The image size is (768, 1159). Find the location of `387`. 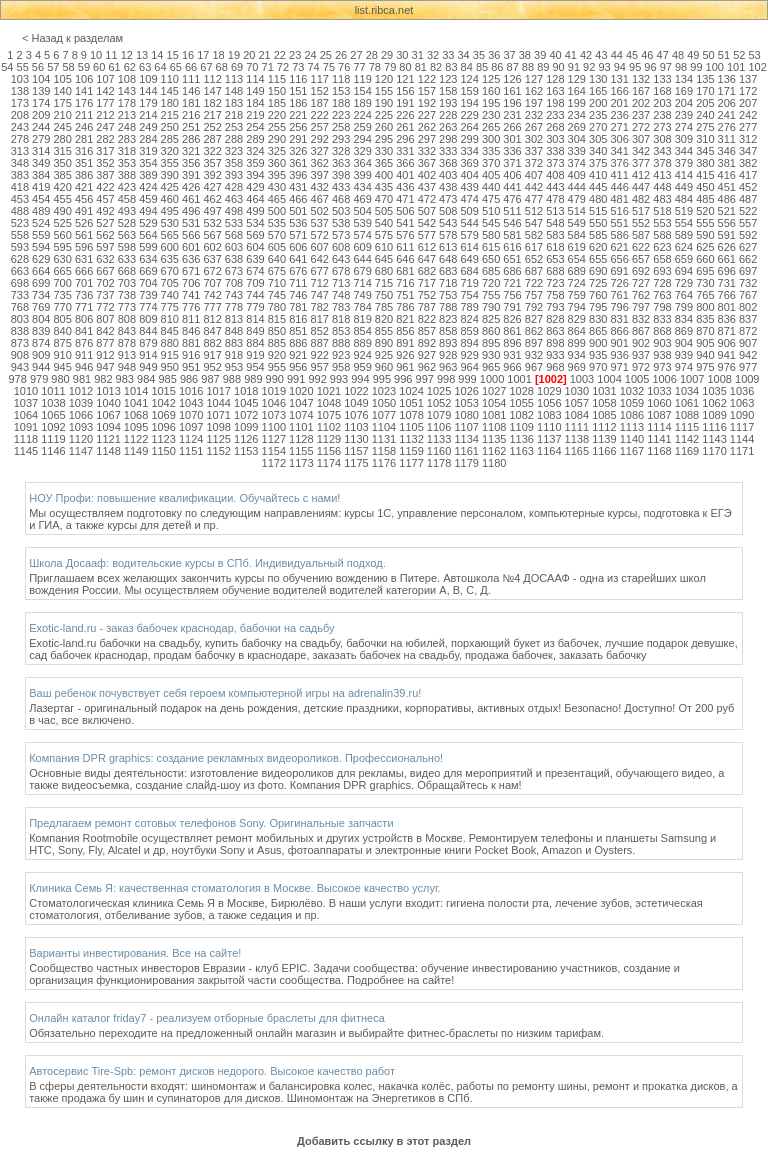

387 is located at coordinates (105, 175).